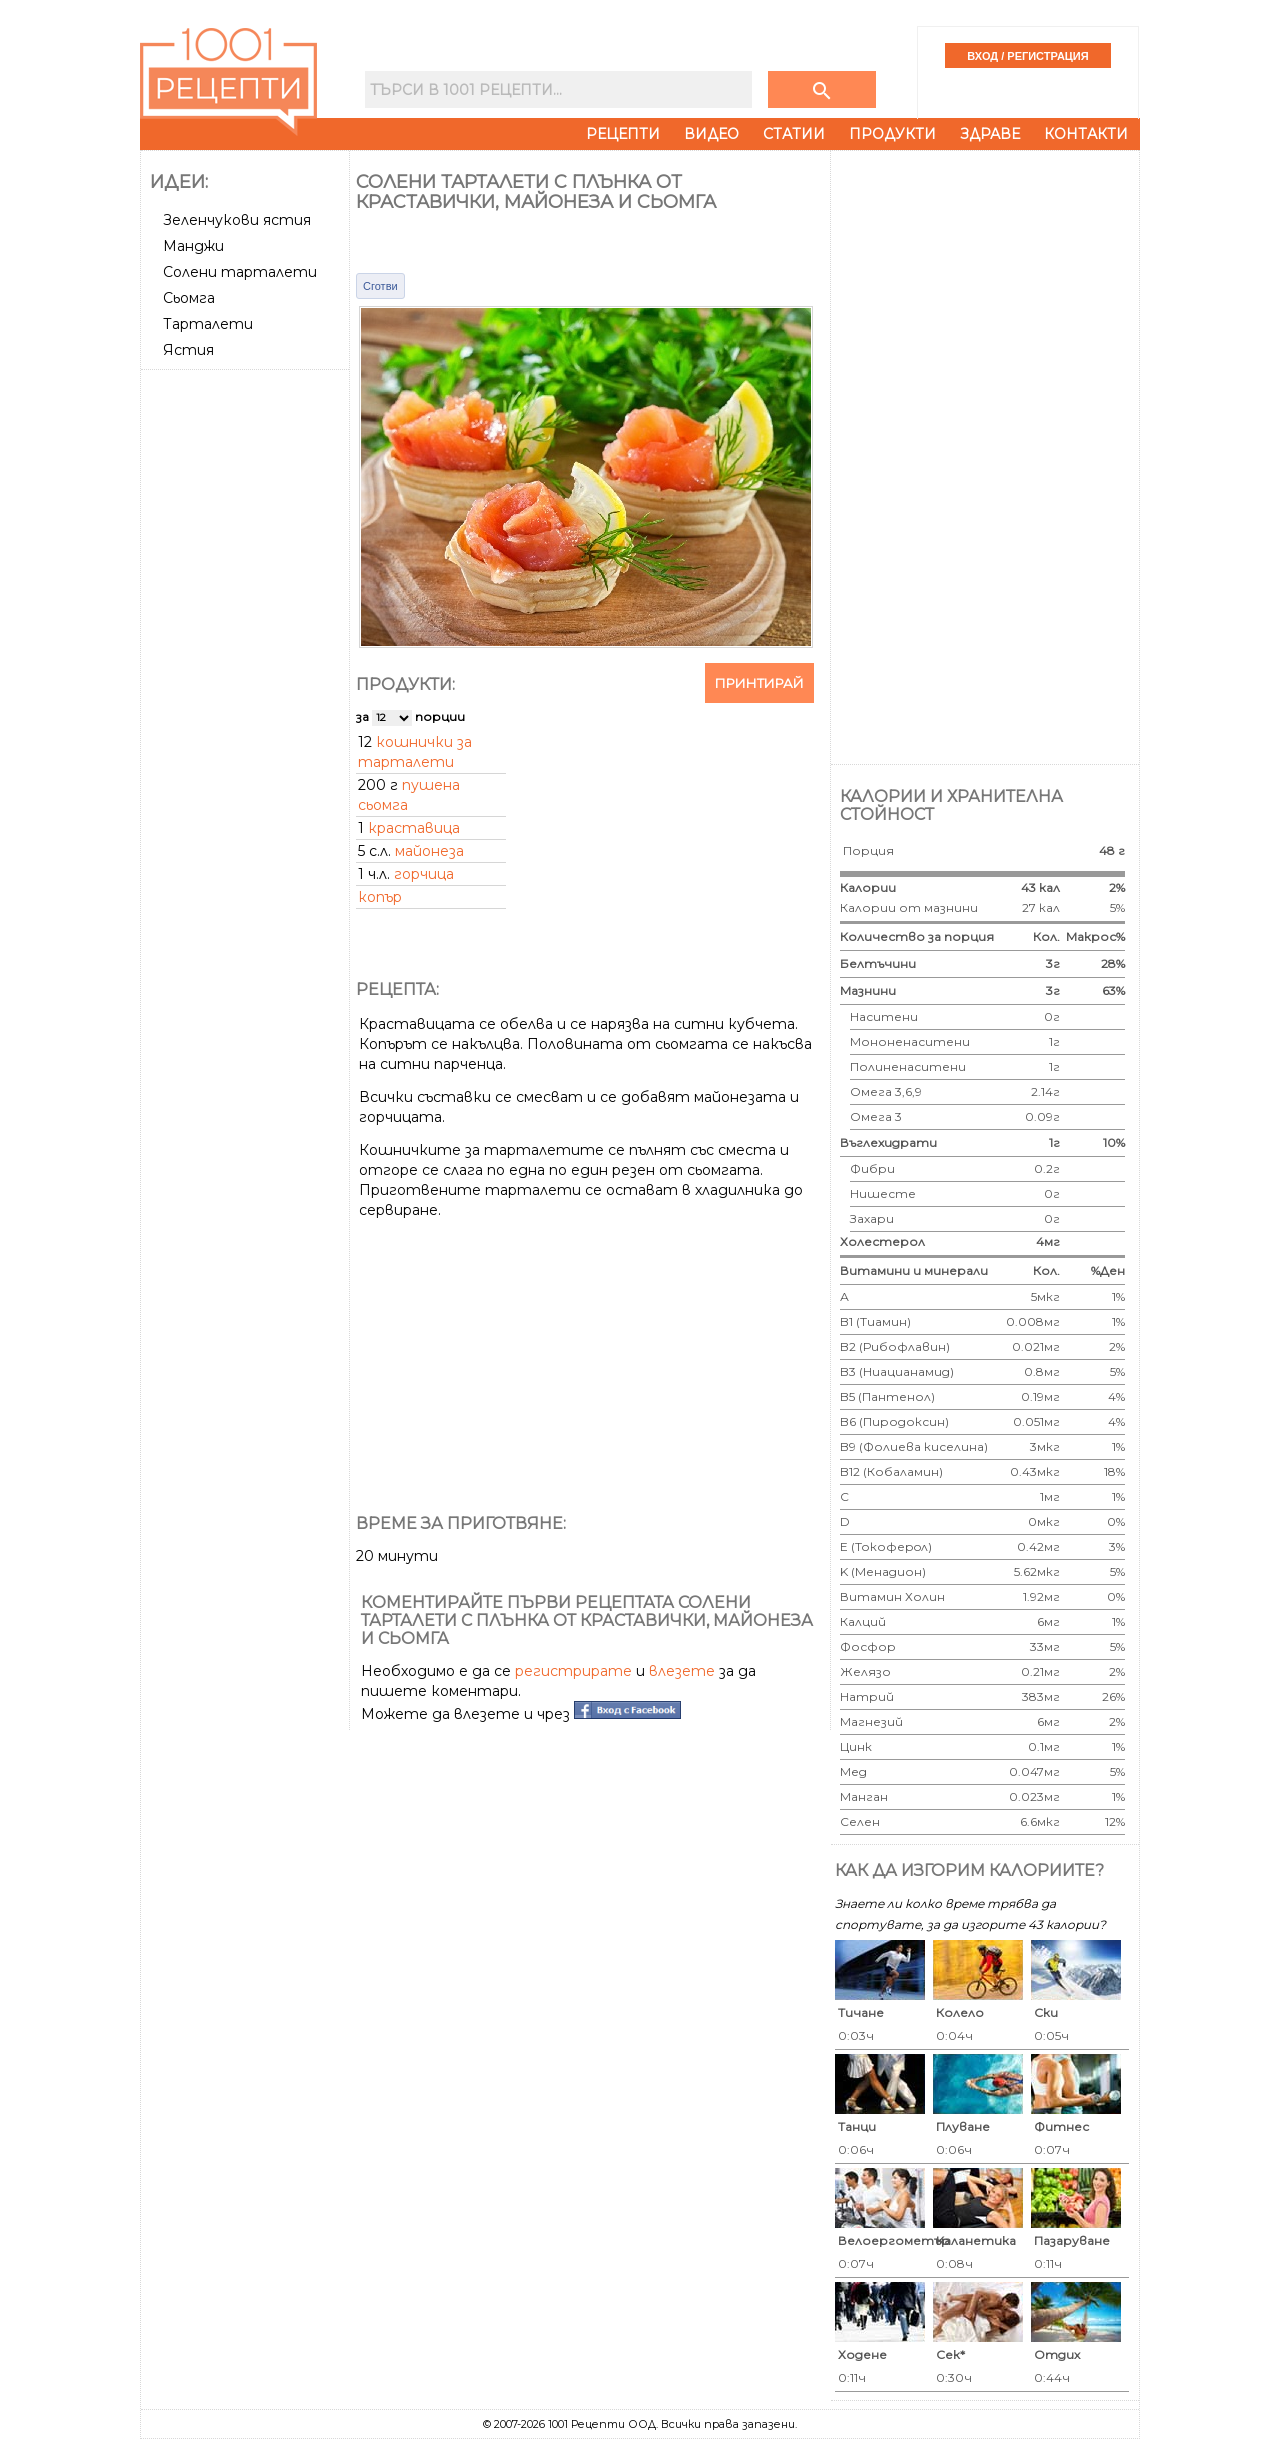  Describe the element at coordinates (380, 897) in the screenshot. I see `копър` at that location.